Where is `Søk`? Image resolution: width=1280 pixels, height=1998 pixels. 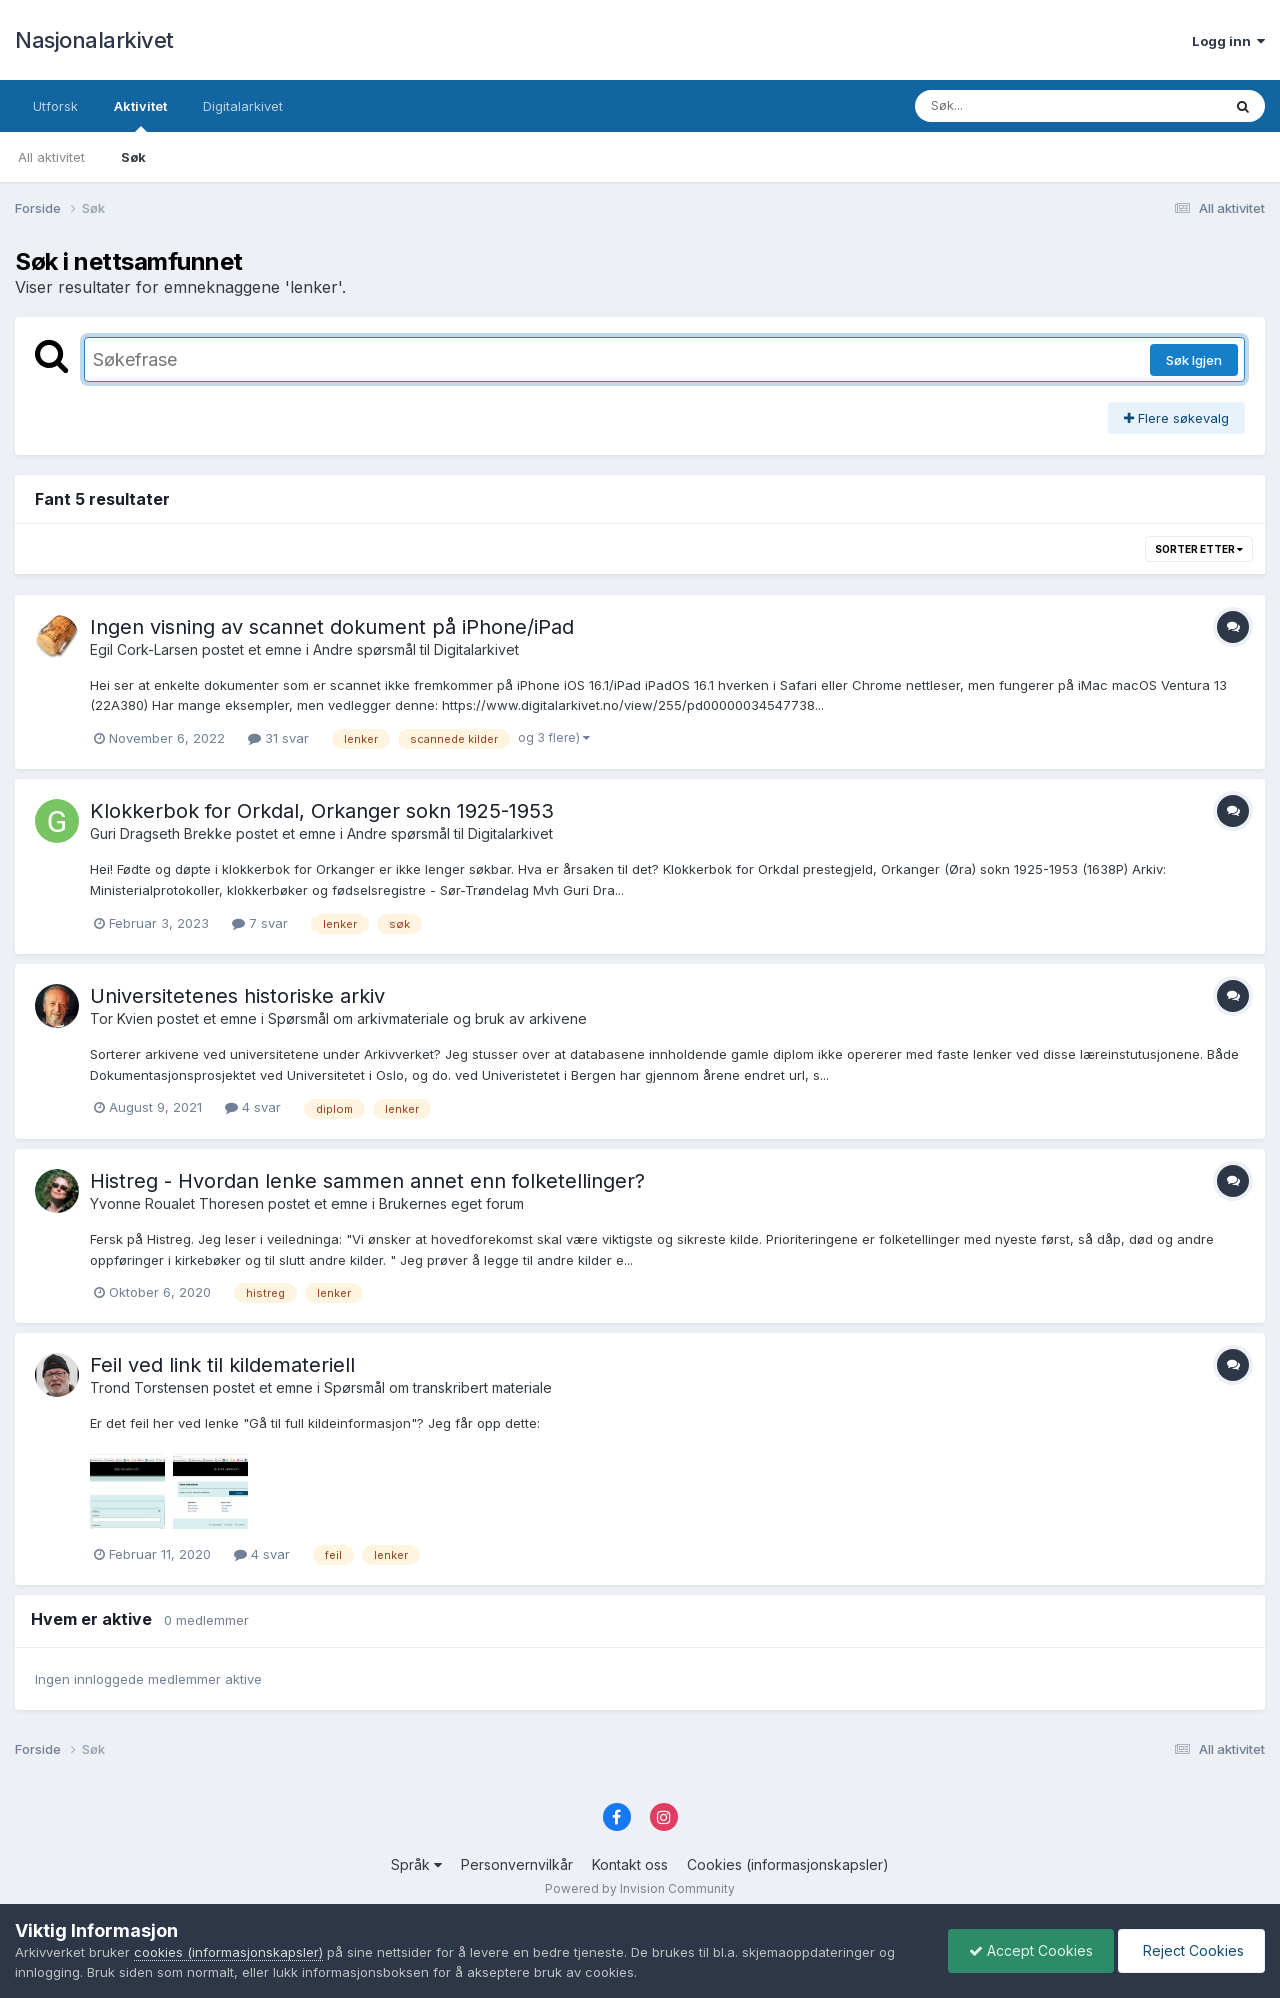
Søk is located at coordinates (133, 157).